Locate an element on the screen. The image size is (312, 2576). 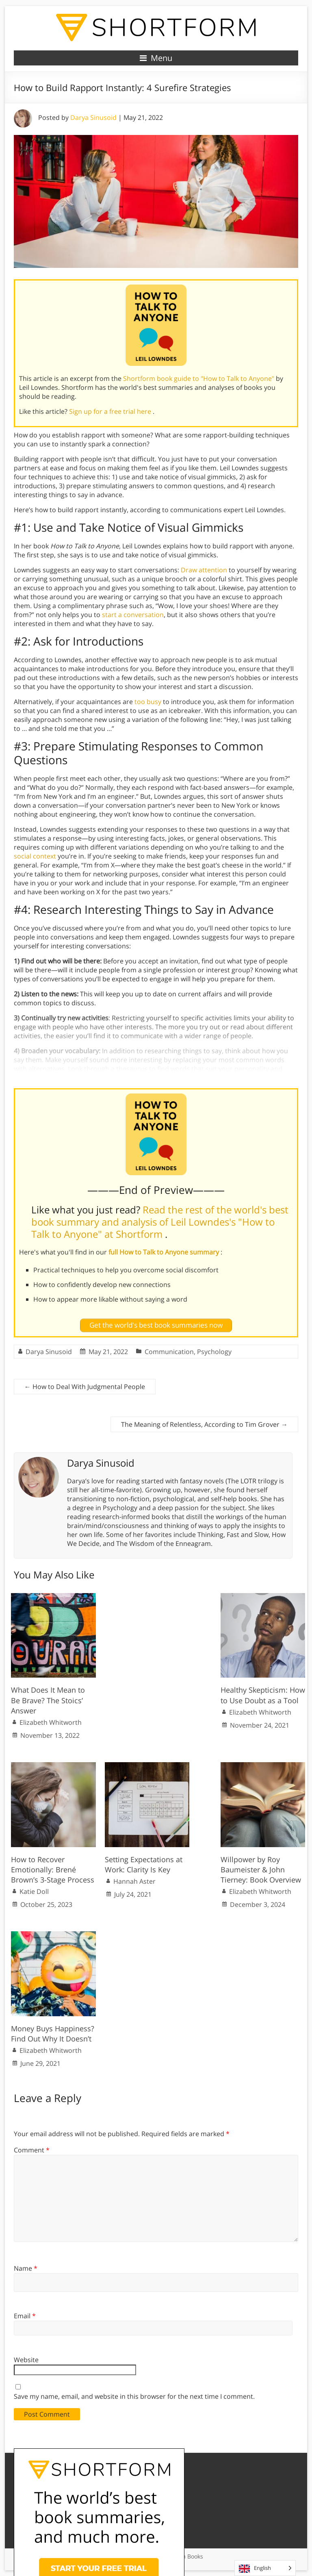
How to Recover Emotionally: Brené Brown’s 3-Stage Process is located at coordinates (52, 1869).